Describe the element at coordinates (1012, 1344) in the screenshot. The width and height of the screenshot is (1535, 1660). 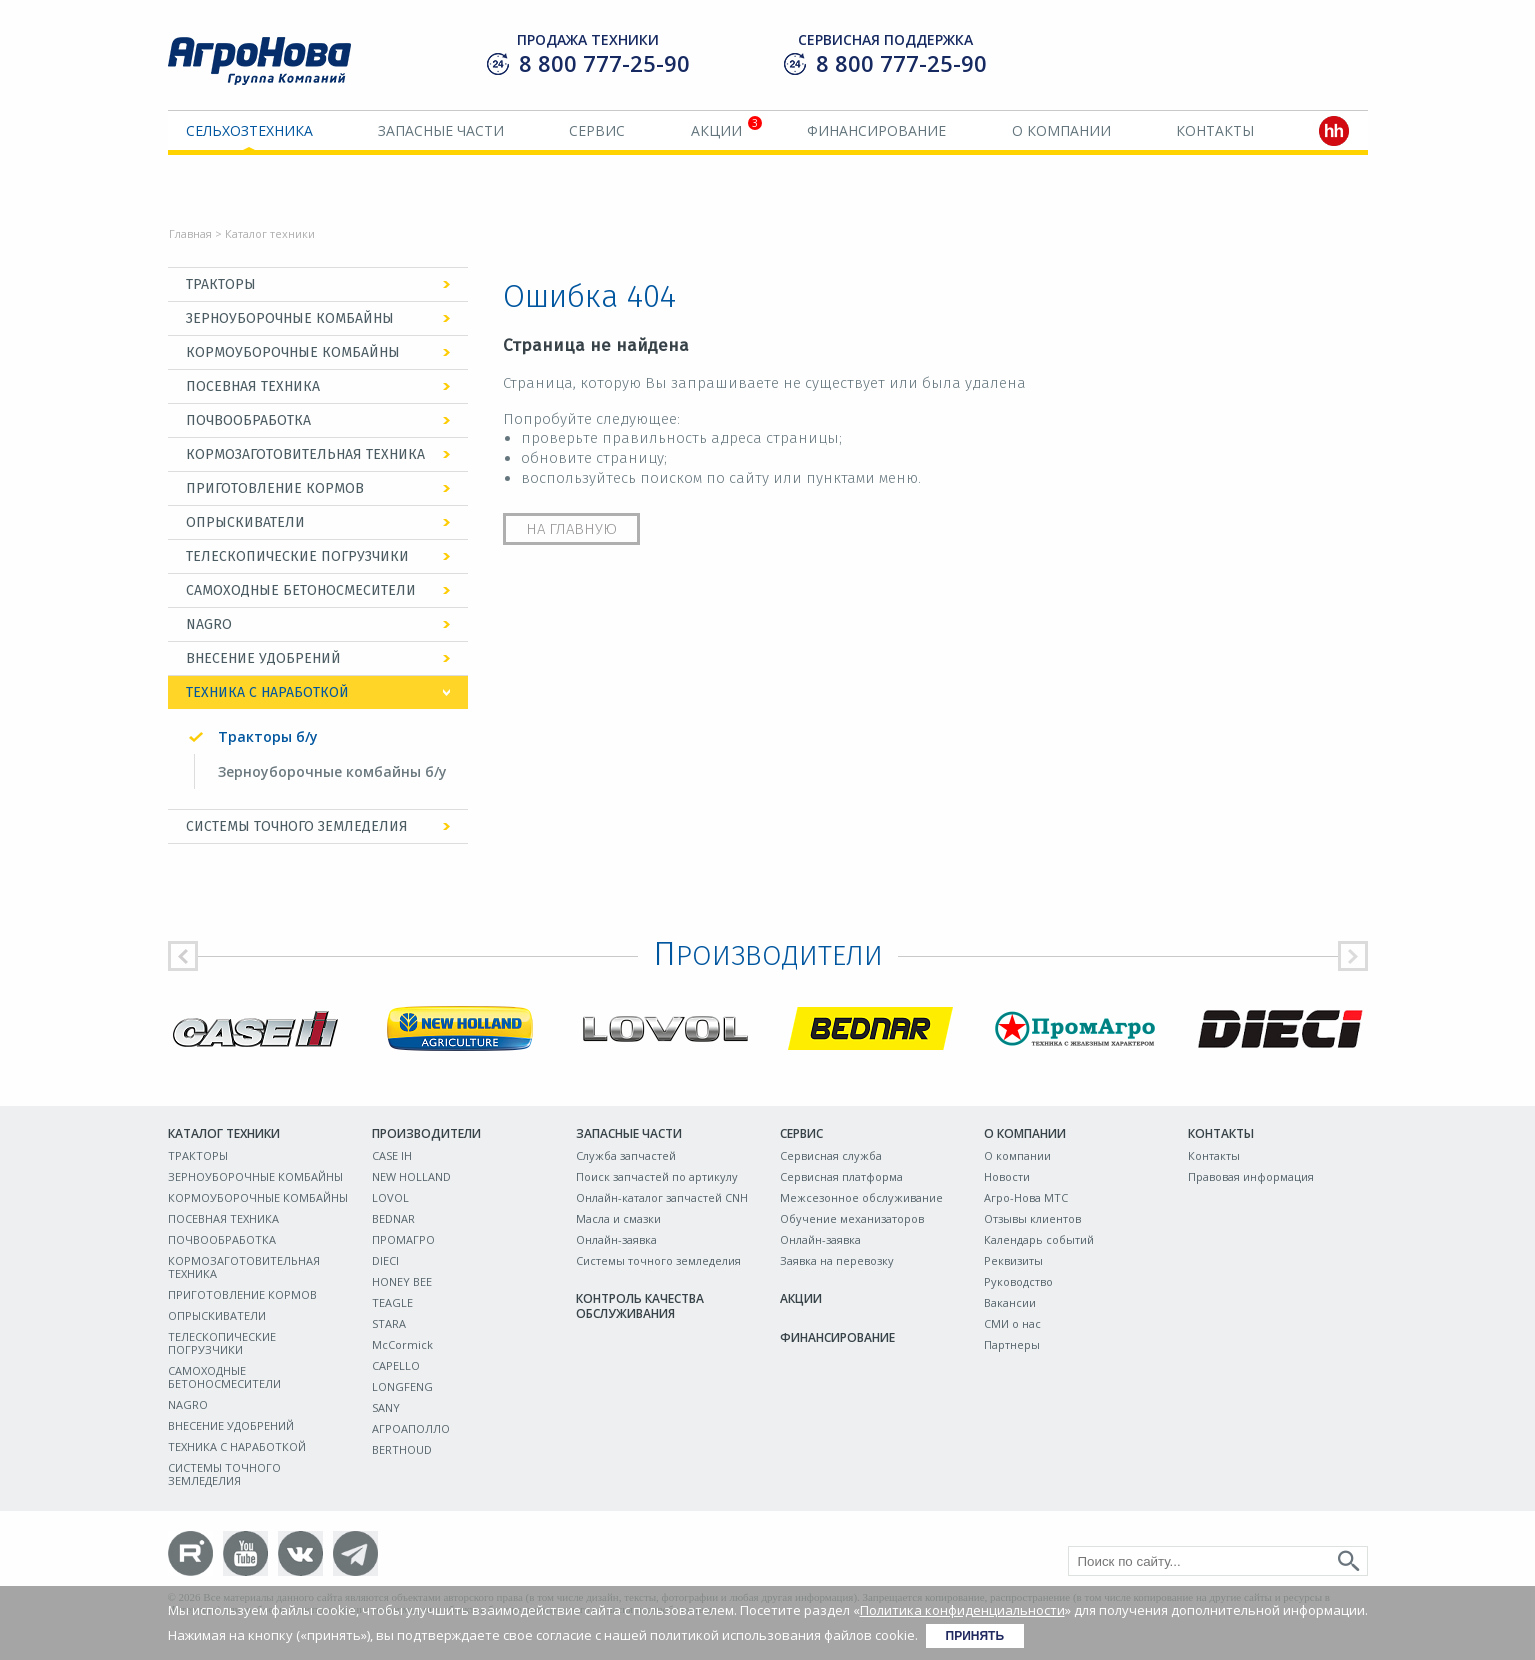
I see `Партнеры` at that location.